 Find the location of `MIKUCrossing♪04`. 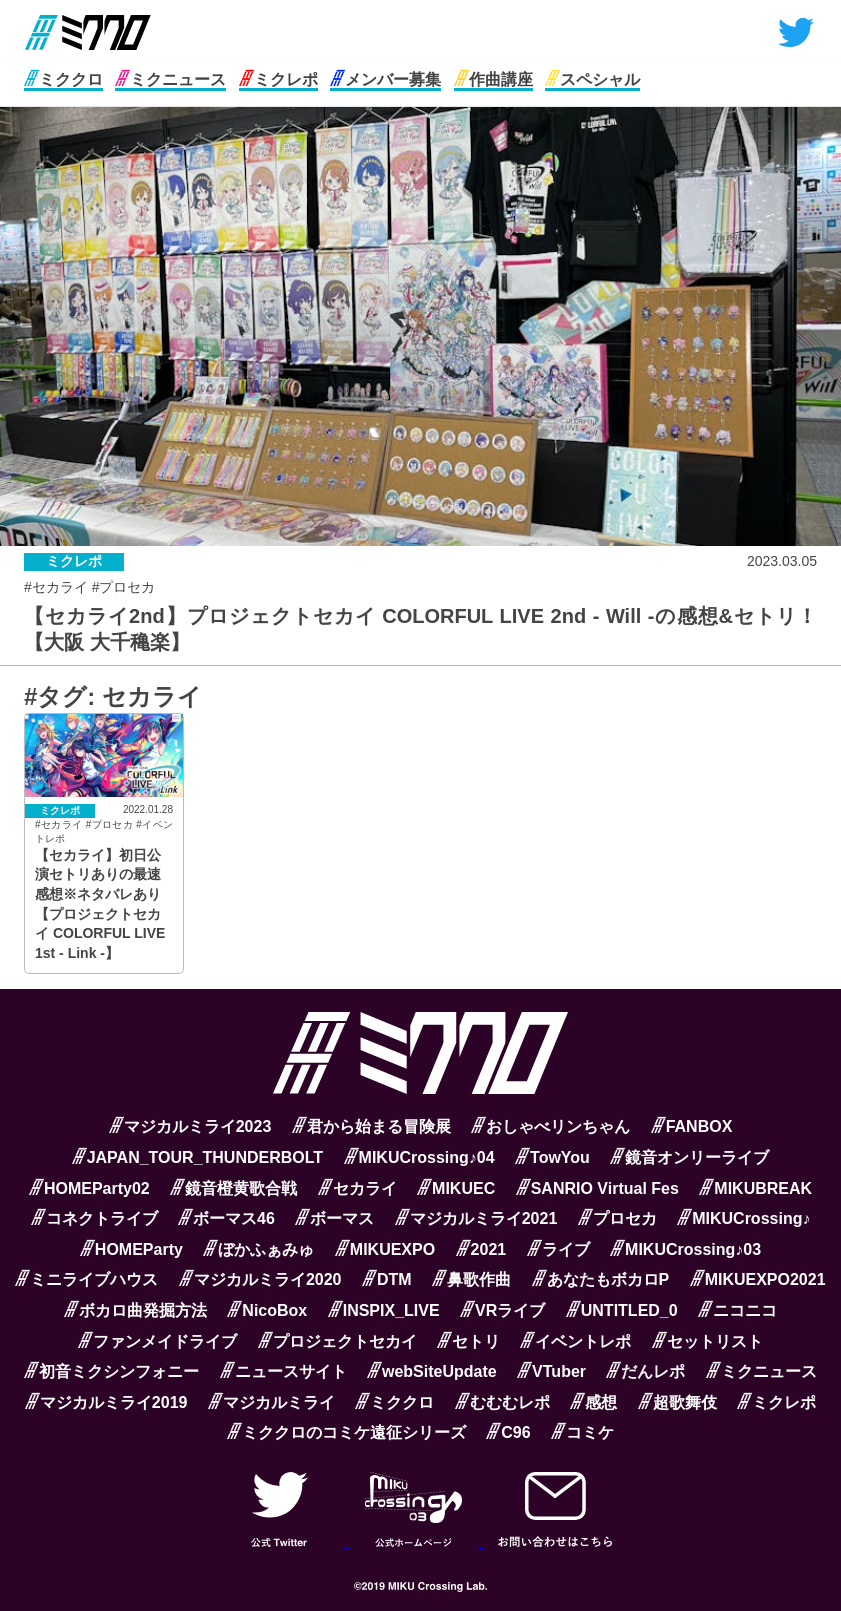

MIKUCrossing♪04 is located at coordinates (419, 1157).